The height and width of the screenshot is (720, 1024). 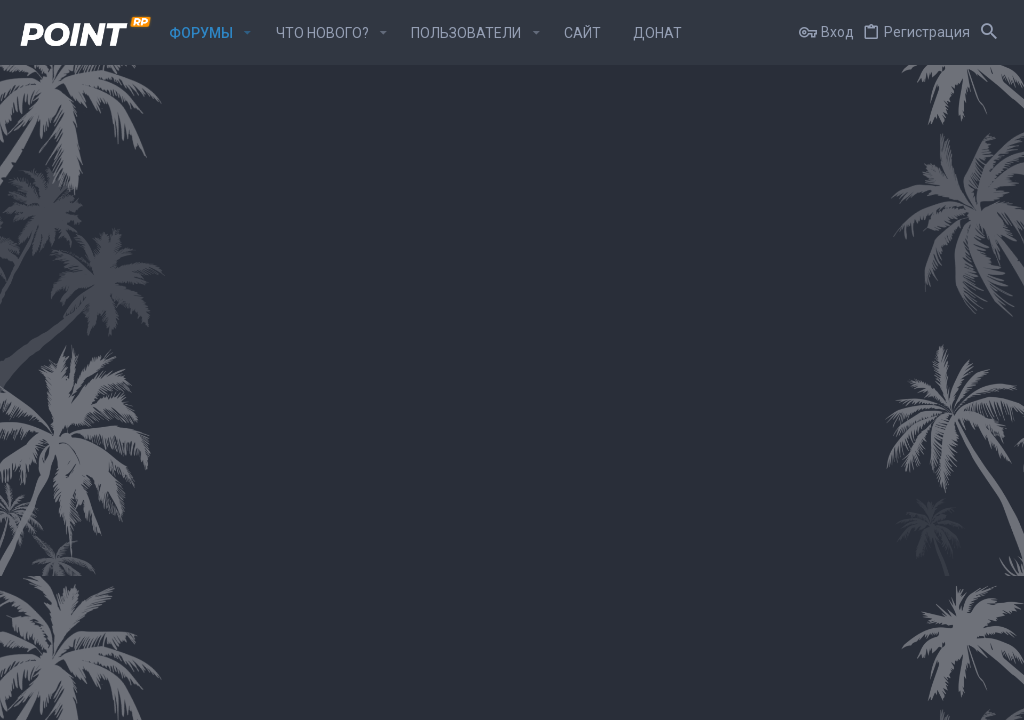 I want to click on [button], so click(x=247, y=33).